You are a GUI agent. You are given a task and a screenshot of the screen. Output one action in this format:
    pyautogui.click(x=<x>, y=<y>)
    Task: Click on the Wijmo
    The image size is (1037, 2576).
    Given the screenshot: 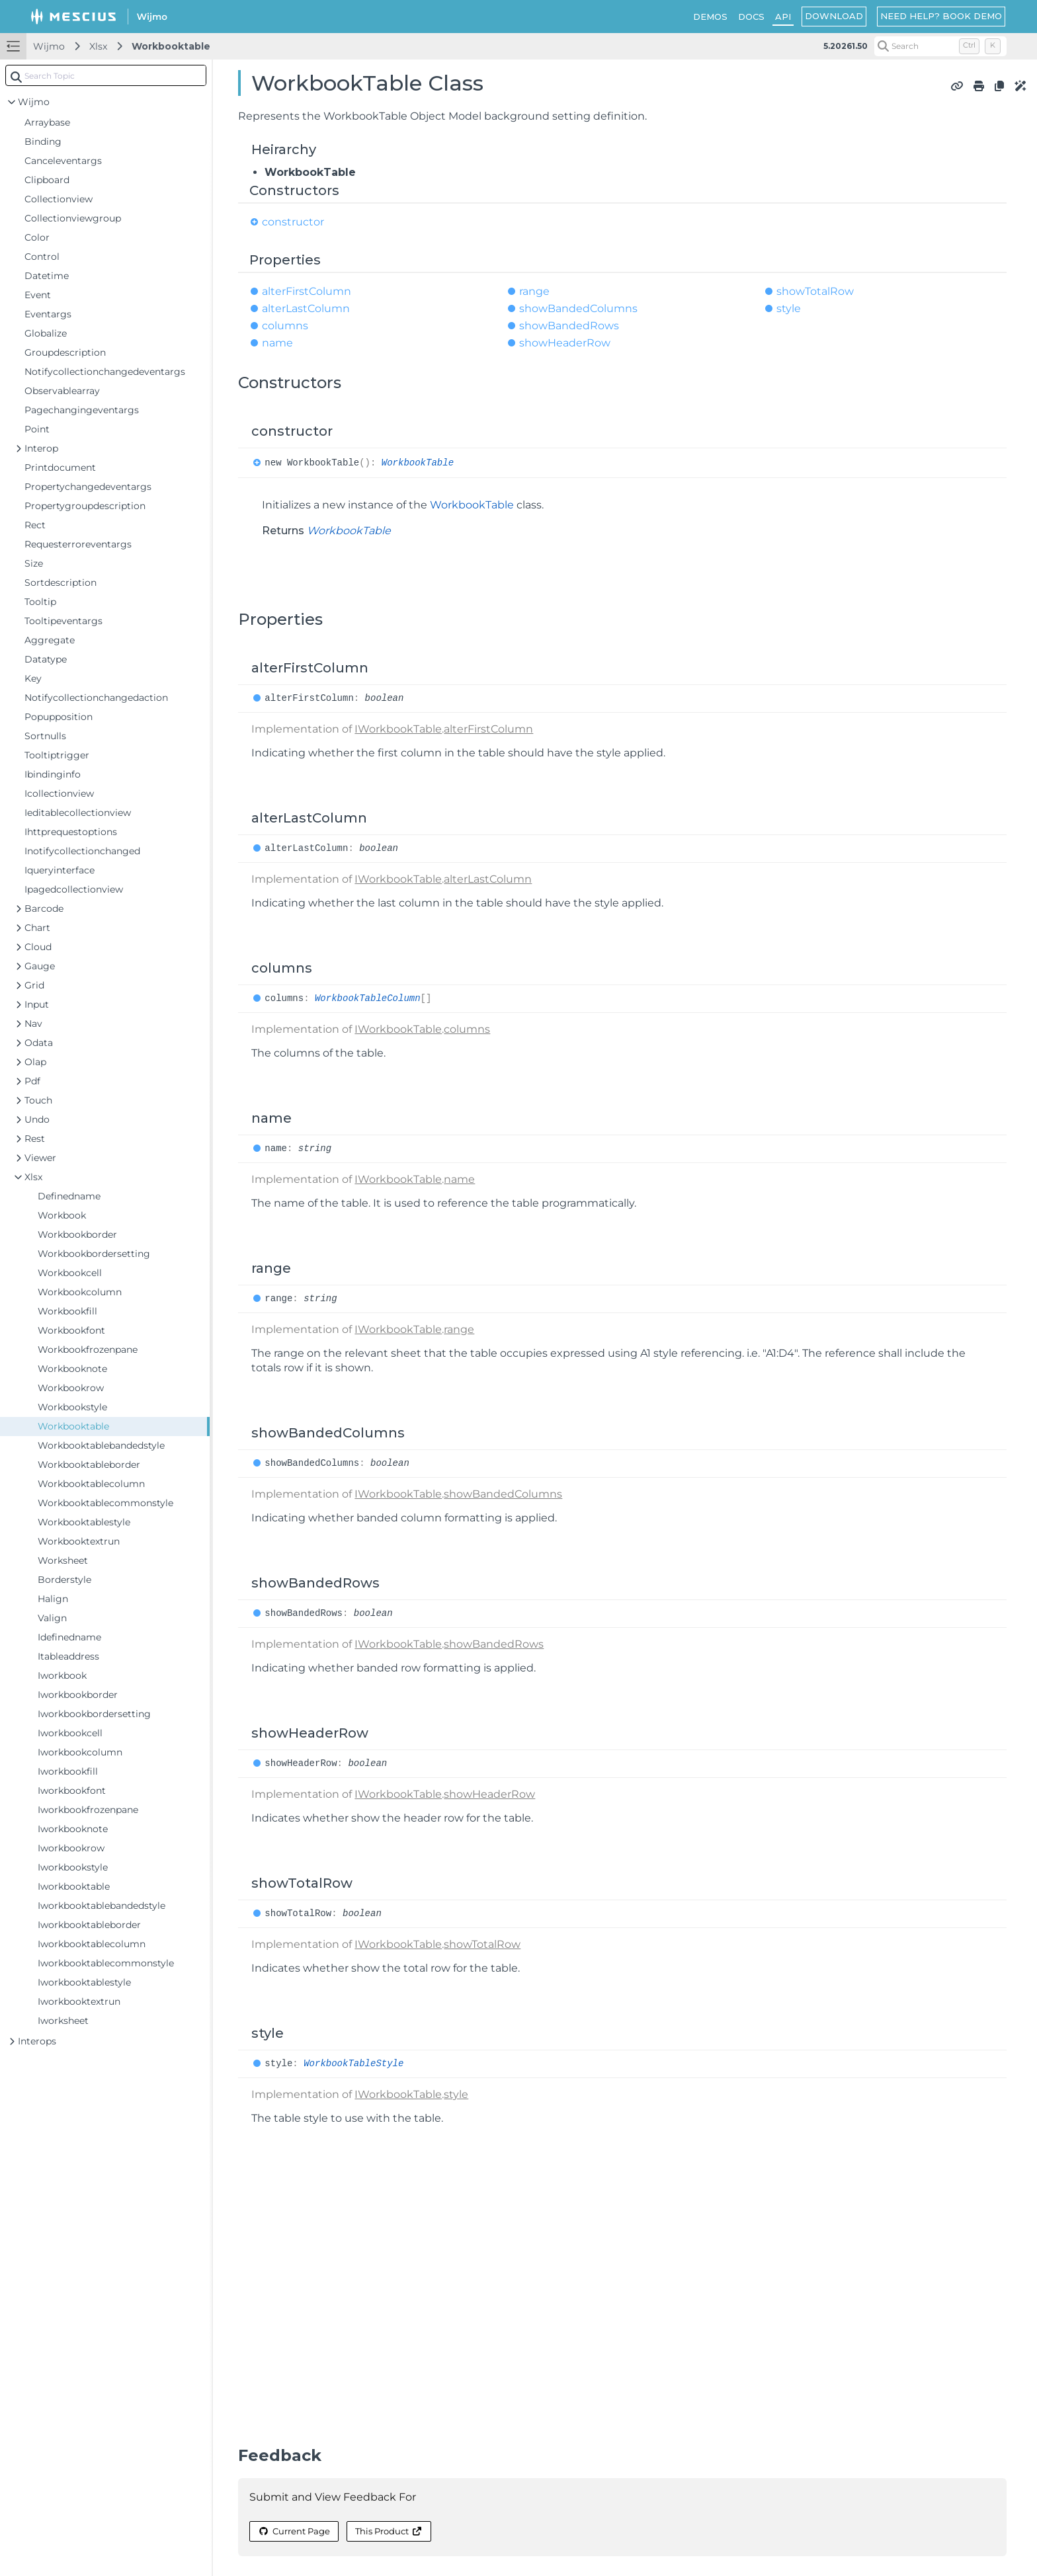 What is the action you would take?
    pyautogui.click(x=49, y=46)
    